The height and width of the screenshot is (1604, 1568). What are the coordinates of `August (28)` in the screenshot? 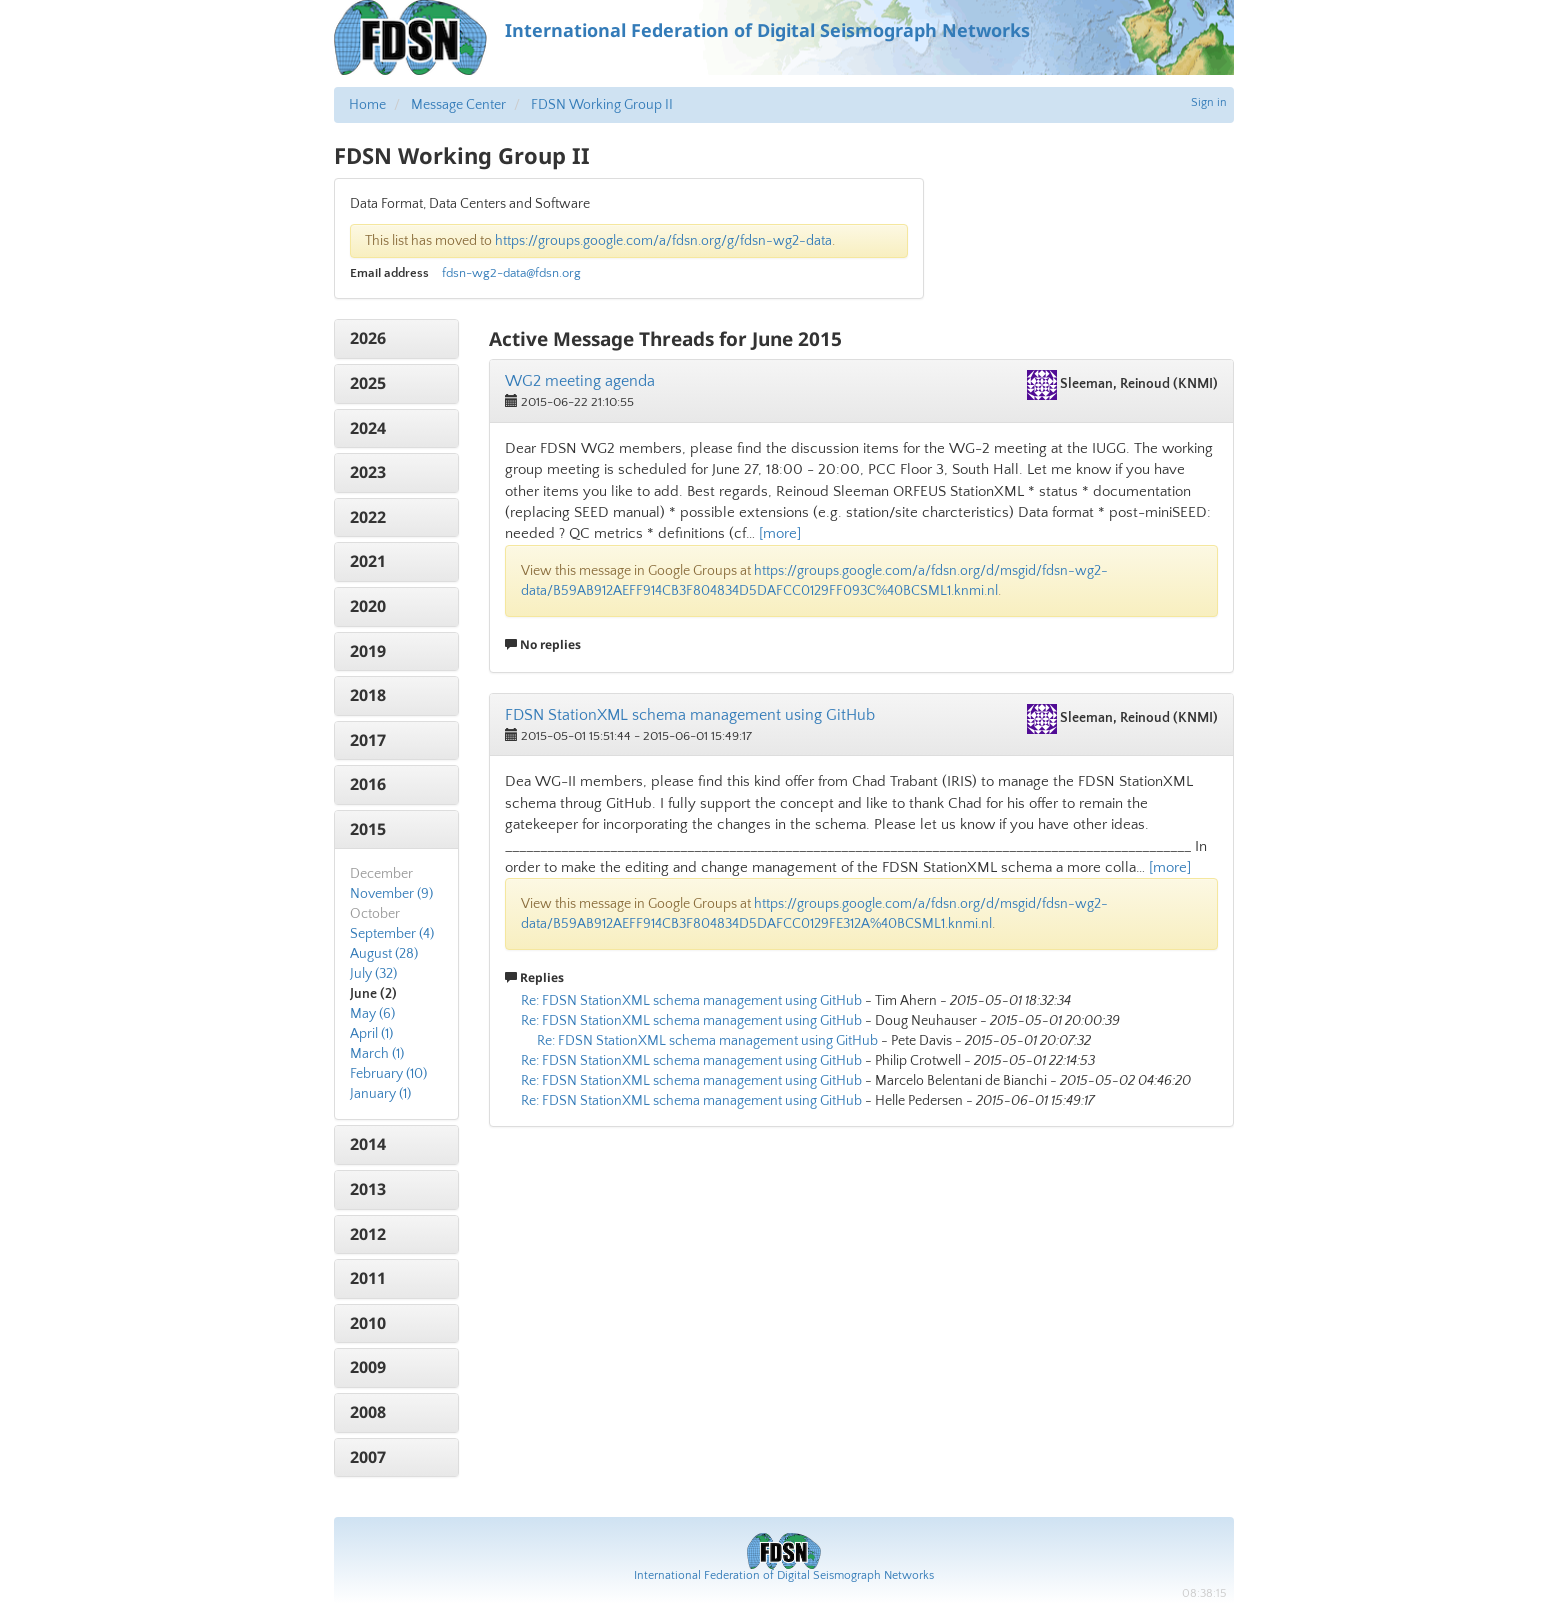 It's located at (384, 954).